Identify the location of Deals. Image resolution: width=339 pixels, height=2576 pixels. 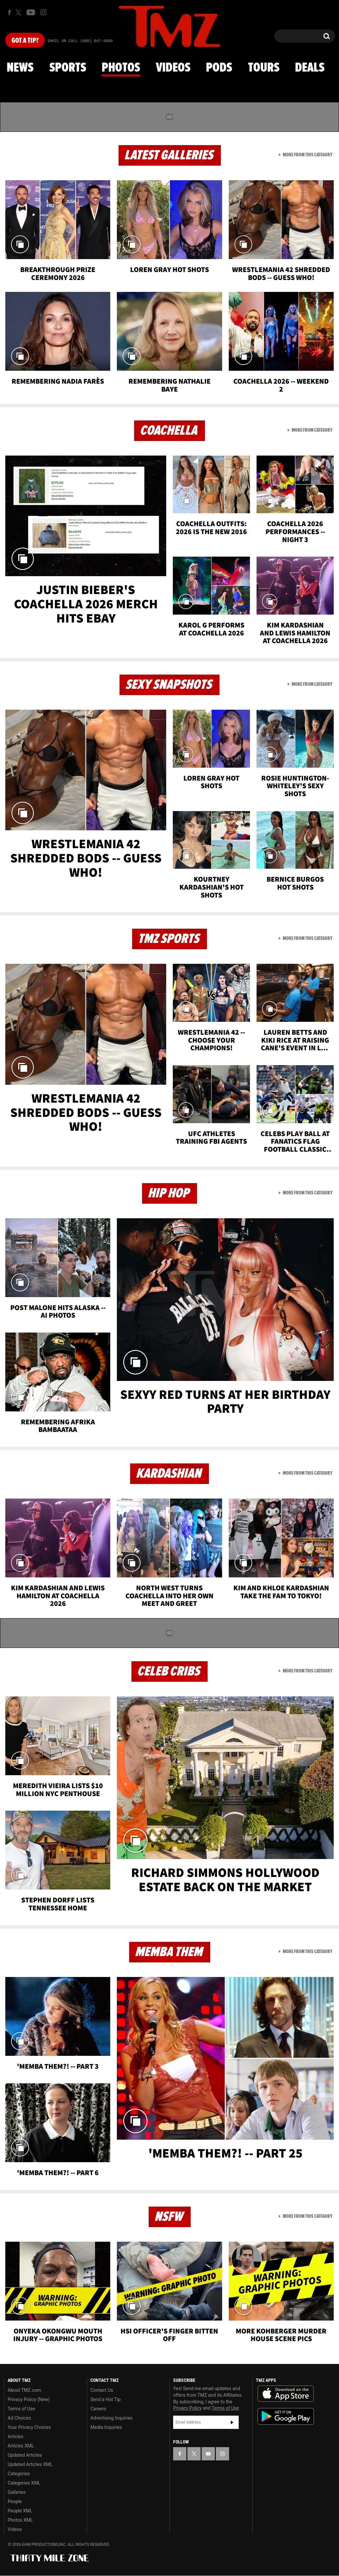
(309, 68).